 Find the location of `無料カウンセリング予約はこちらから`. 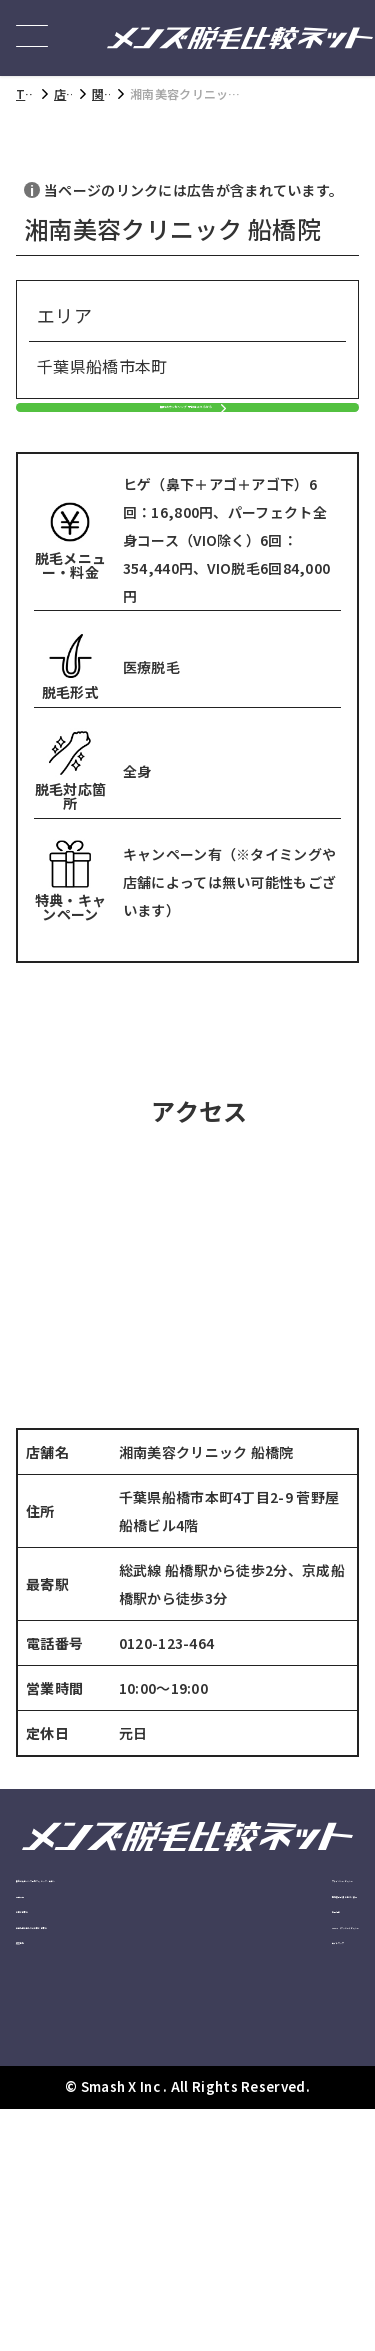

無料カウンセリング予約はこちらから is located at coordinates (177, 453).